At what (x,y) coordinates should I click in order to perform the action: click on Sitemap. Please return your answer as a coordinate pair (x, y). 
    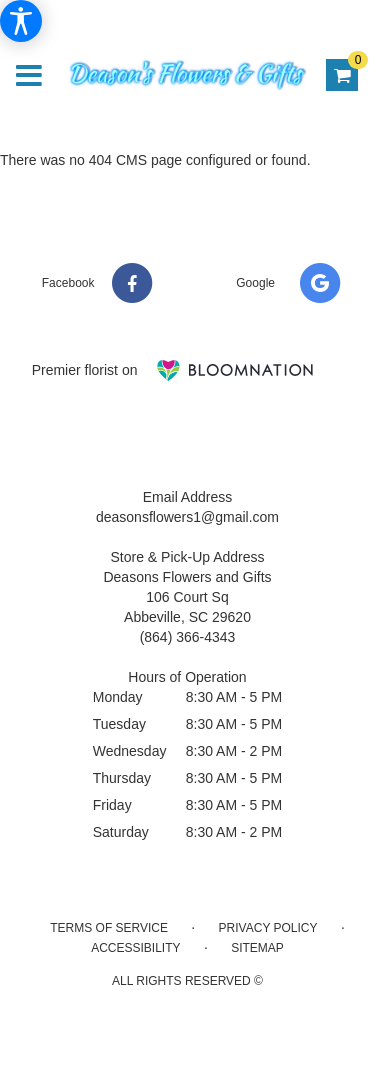
    Looking at the image, I should click on (257, 948).